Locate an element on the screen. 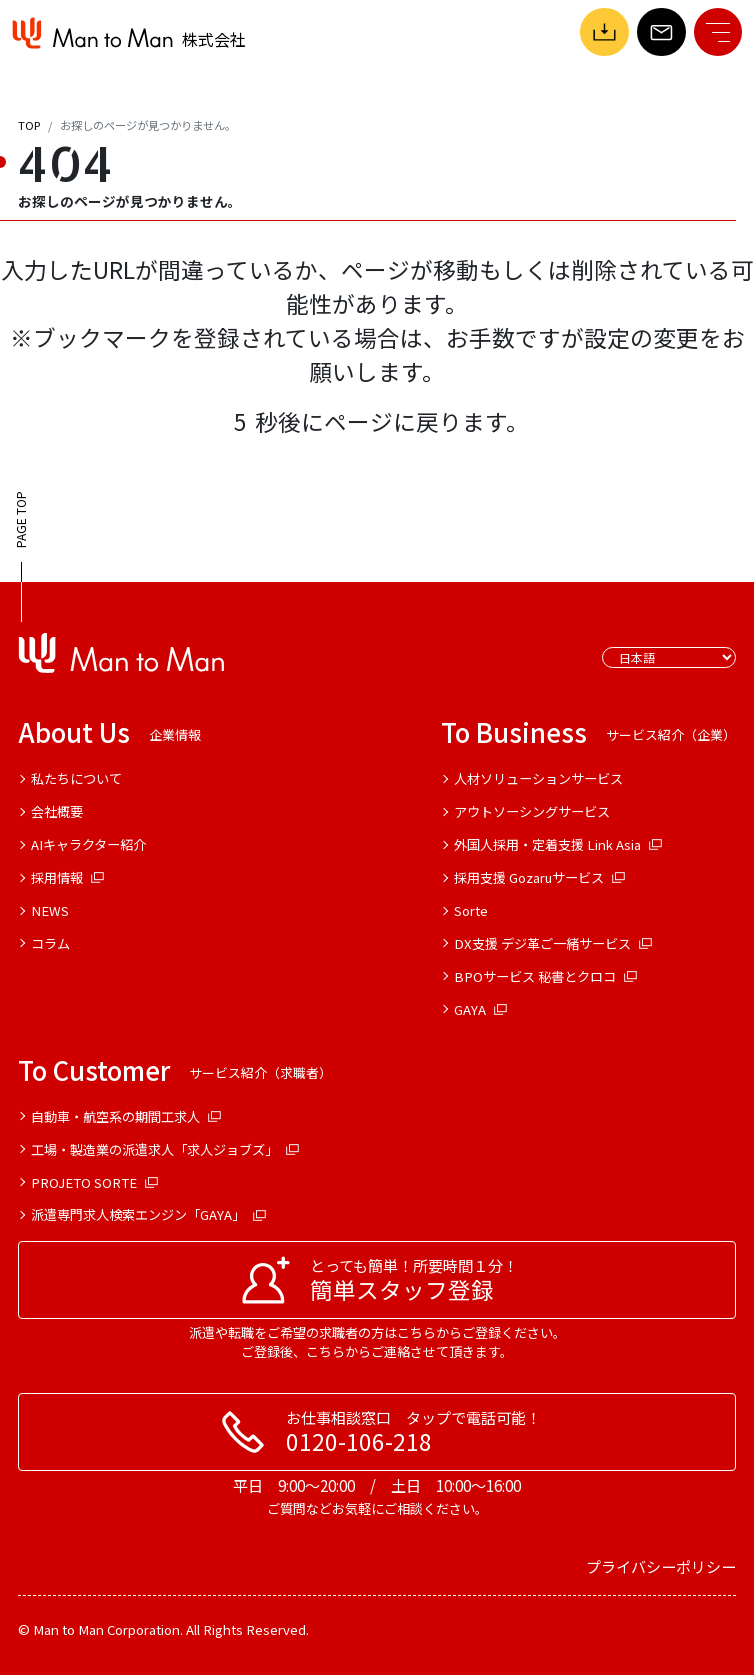  コラム is located at coordinates (50, 943).